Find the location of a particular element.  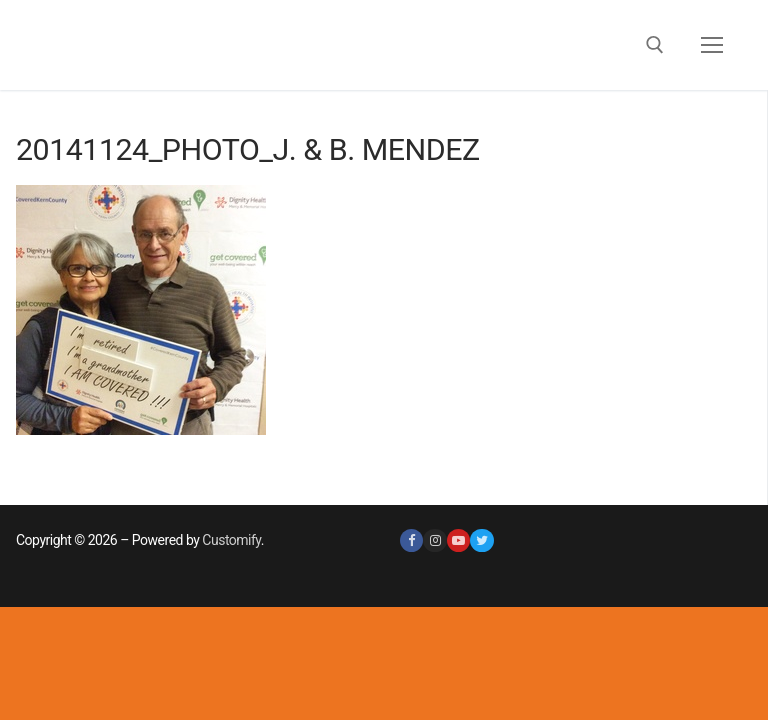

[Facebook] is located at coordinates (411, 540).